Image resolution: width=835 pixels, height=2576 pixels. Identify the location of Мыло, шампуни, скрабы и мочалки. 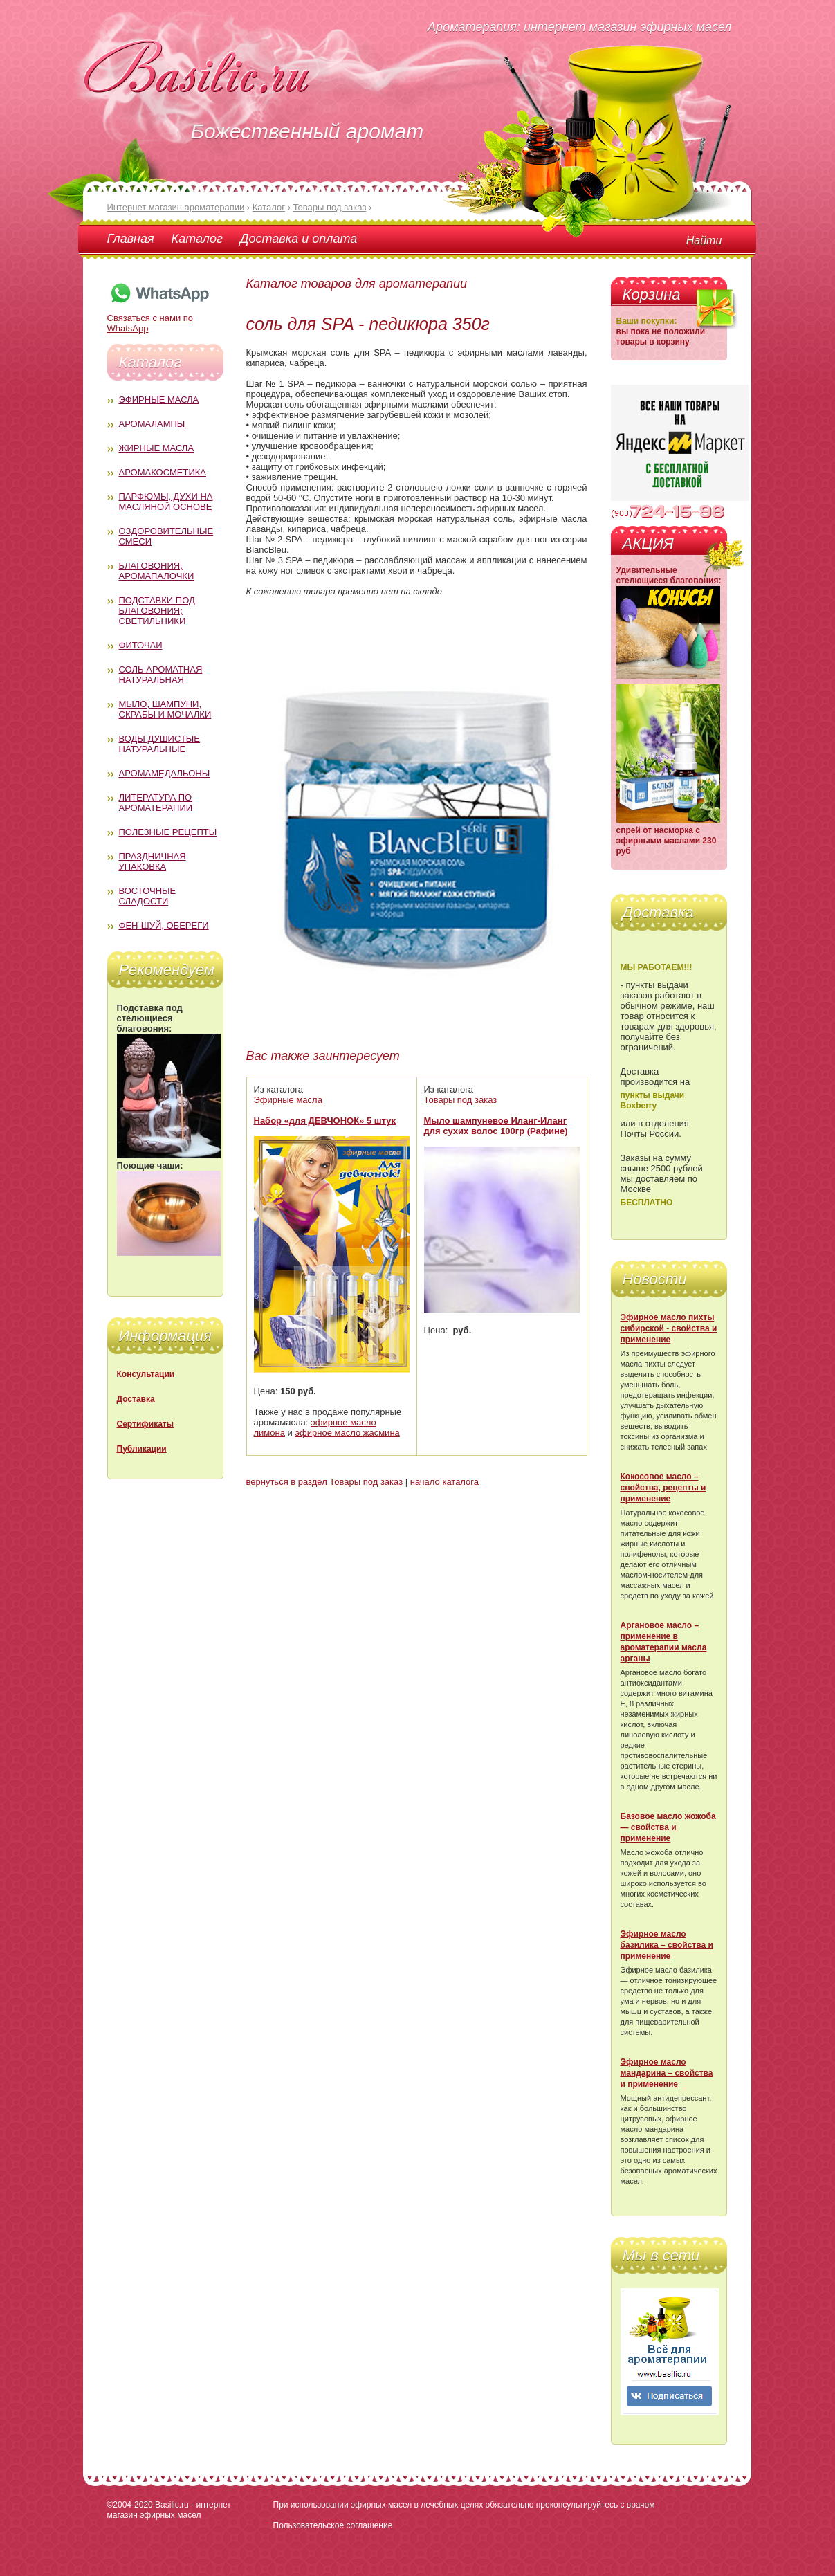
(165, 709).